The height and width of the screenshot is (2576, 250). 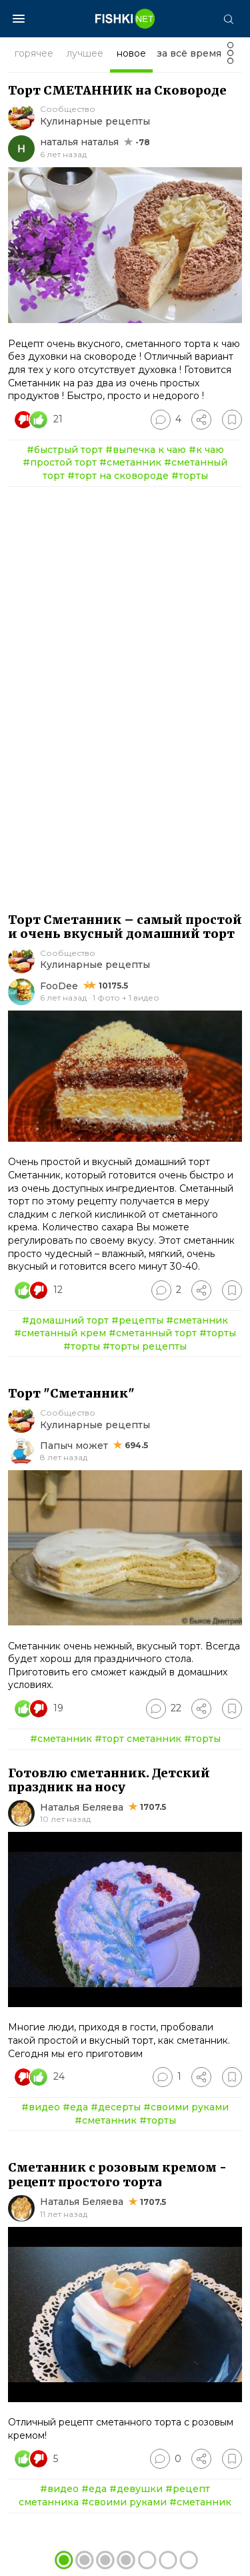 What do you see at coordinates (232, 420) in the screenshot?
I see `[Избранное]` at bounding box center [232, 420].